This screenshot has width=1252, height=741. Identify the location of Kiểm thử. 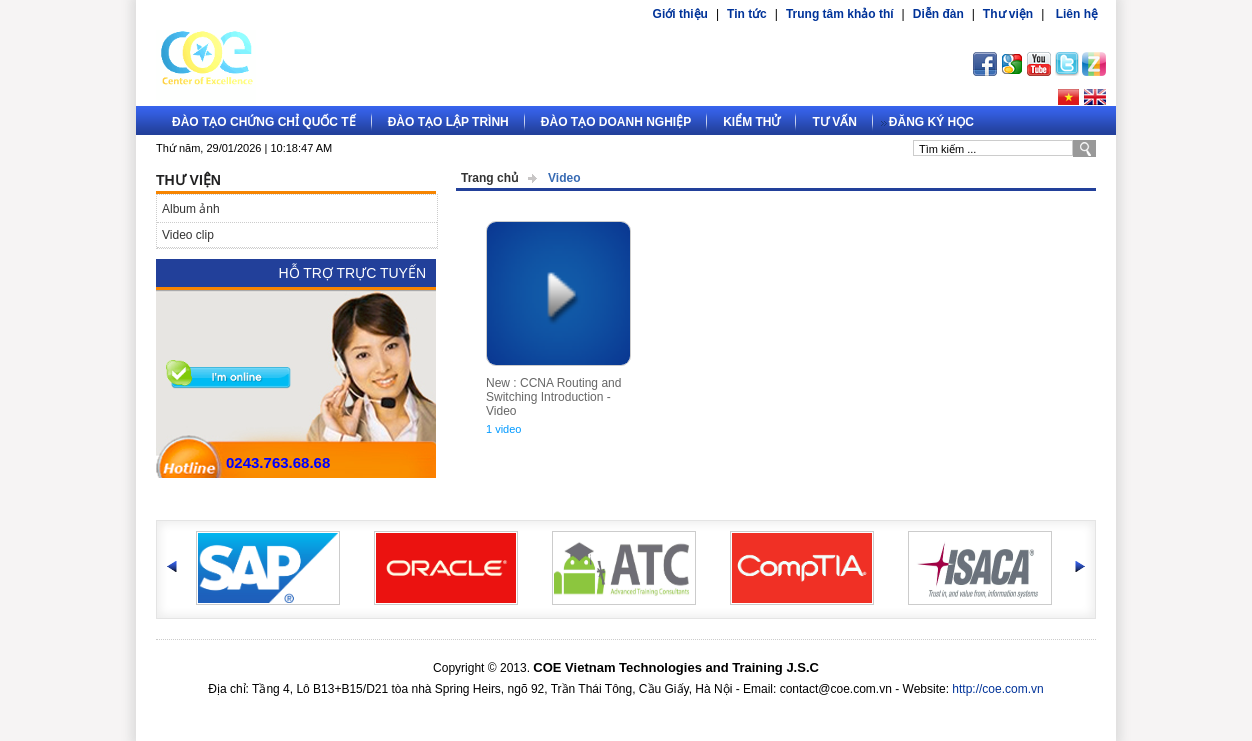
(751, 122).